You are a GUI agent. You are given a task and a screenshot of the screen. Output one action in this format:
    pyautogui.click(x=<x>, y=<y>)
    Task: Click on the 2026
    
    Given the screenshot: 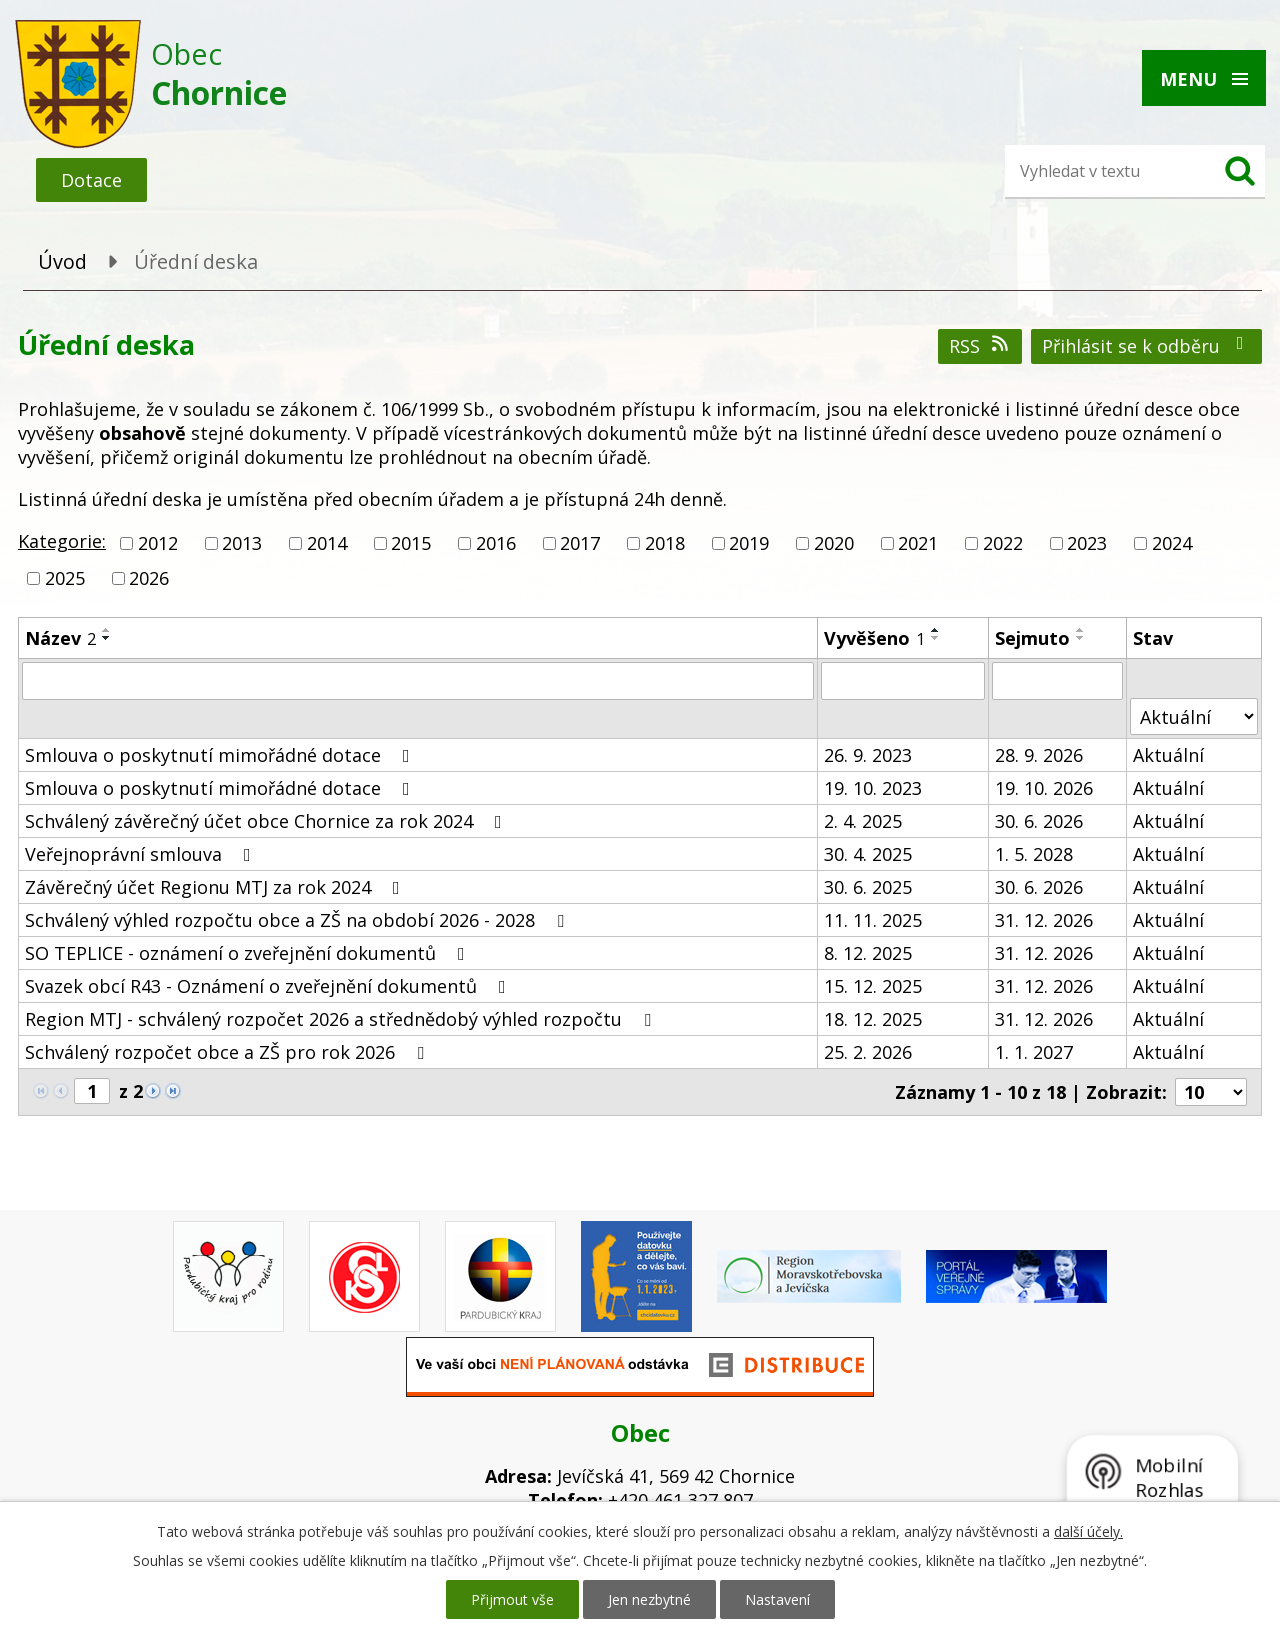 What is the action you would take?
    pyautogui.click(x=149, y=578)
    